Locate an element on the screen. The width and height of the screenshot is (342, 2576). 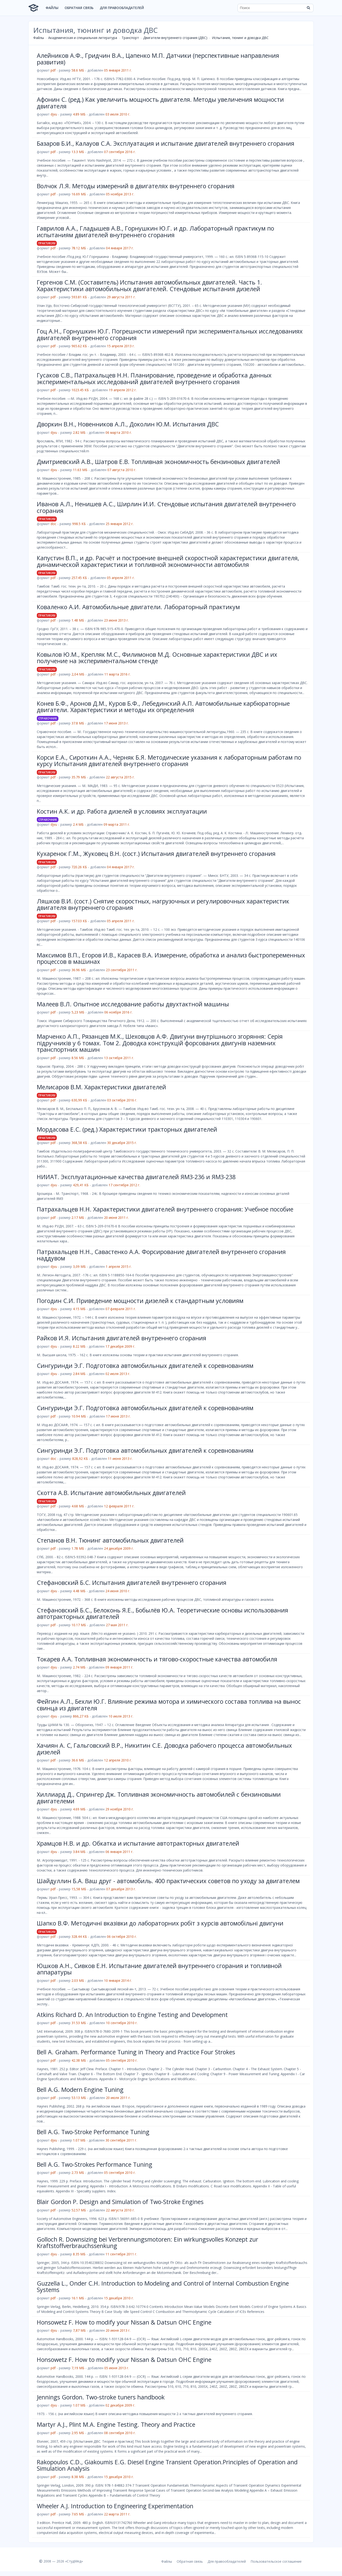
Шайдуллин Б.А. Ваш друг - автомобиль. 400 практических советов по уходу за двигателем is located at coordinates (168, 1881).